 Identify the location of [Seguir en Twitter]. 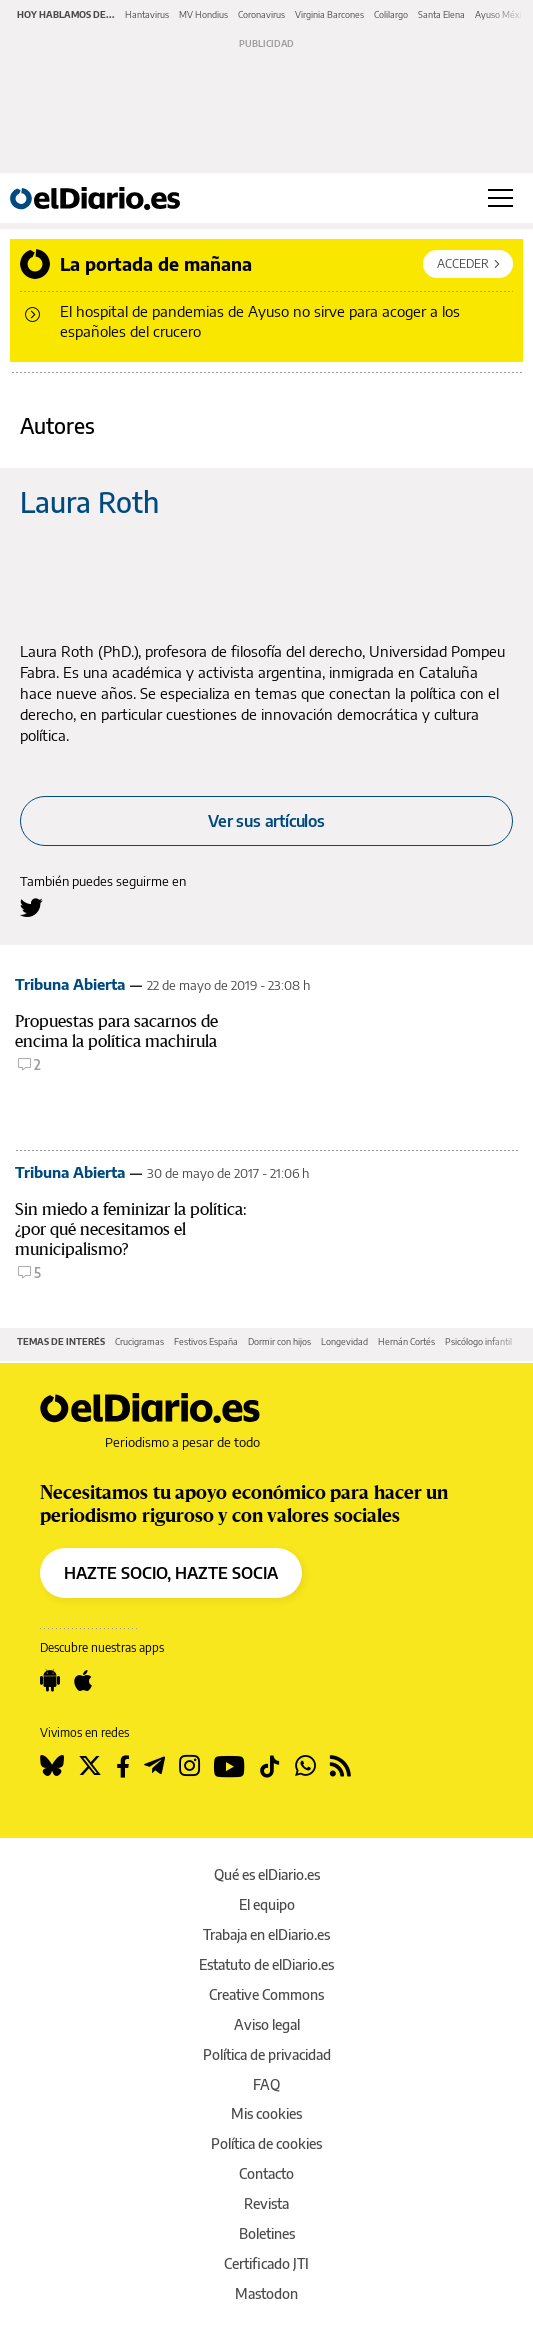
(90, 1766).